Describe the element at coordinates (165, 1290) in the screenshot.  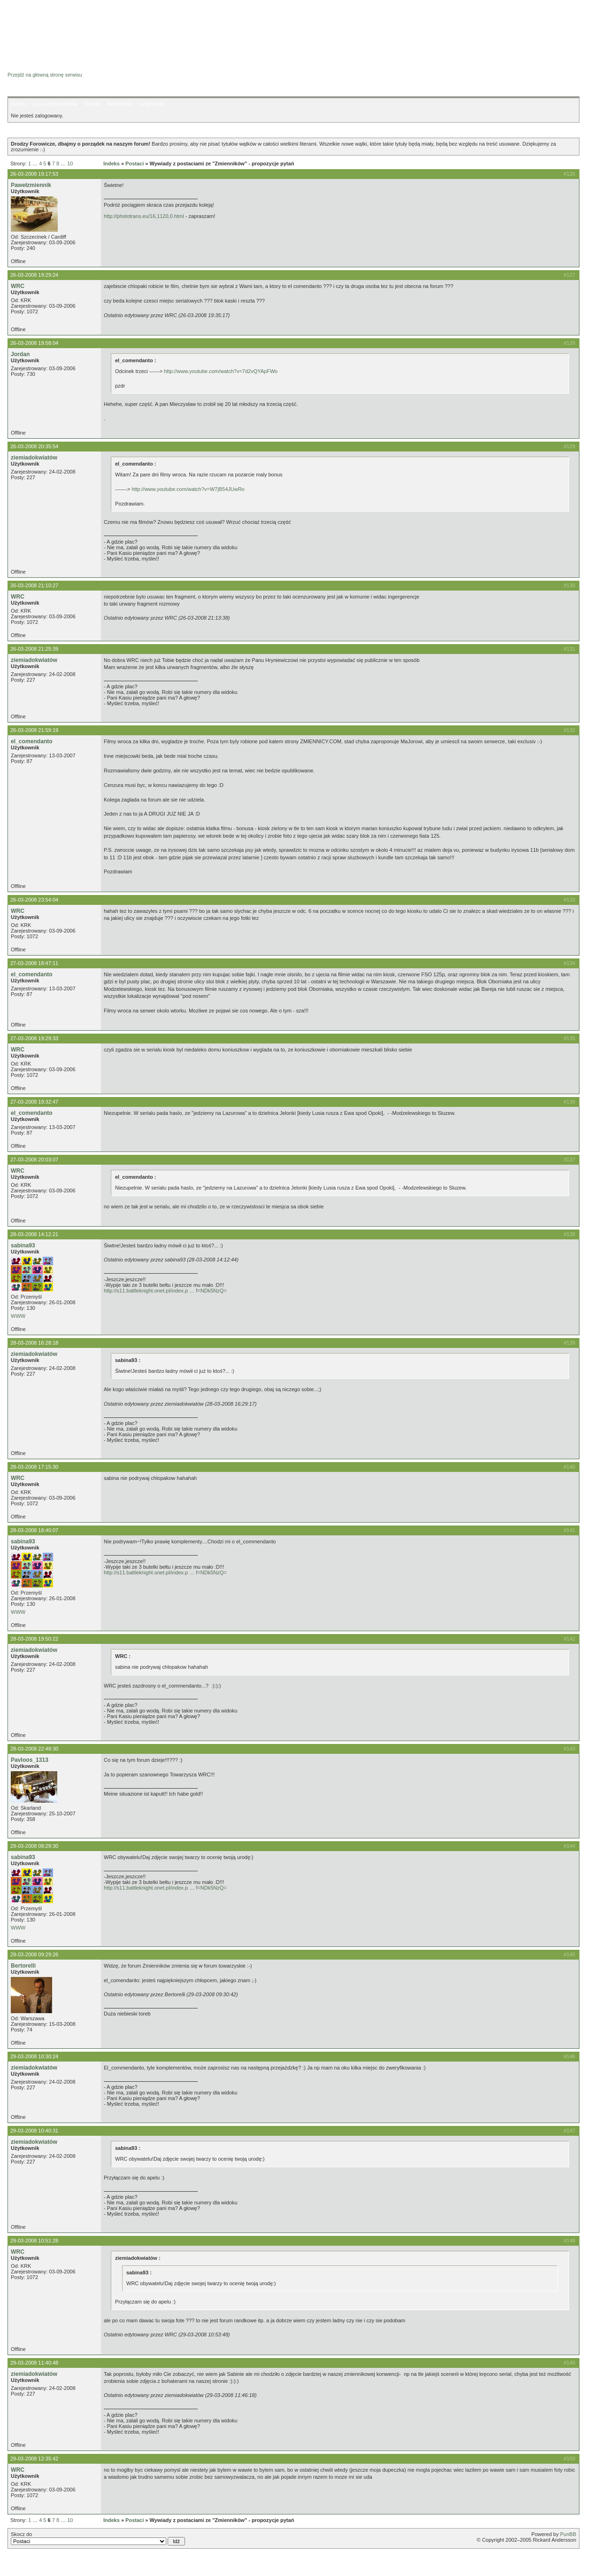
I see `http://s11.battleknight.onet.pl/index.p … f=NDk5NzQ=` at that location.